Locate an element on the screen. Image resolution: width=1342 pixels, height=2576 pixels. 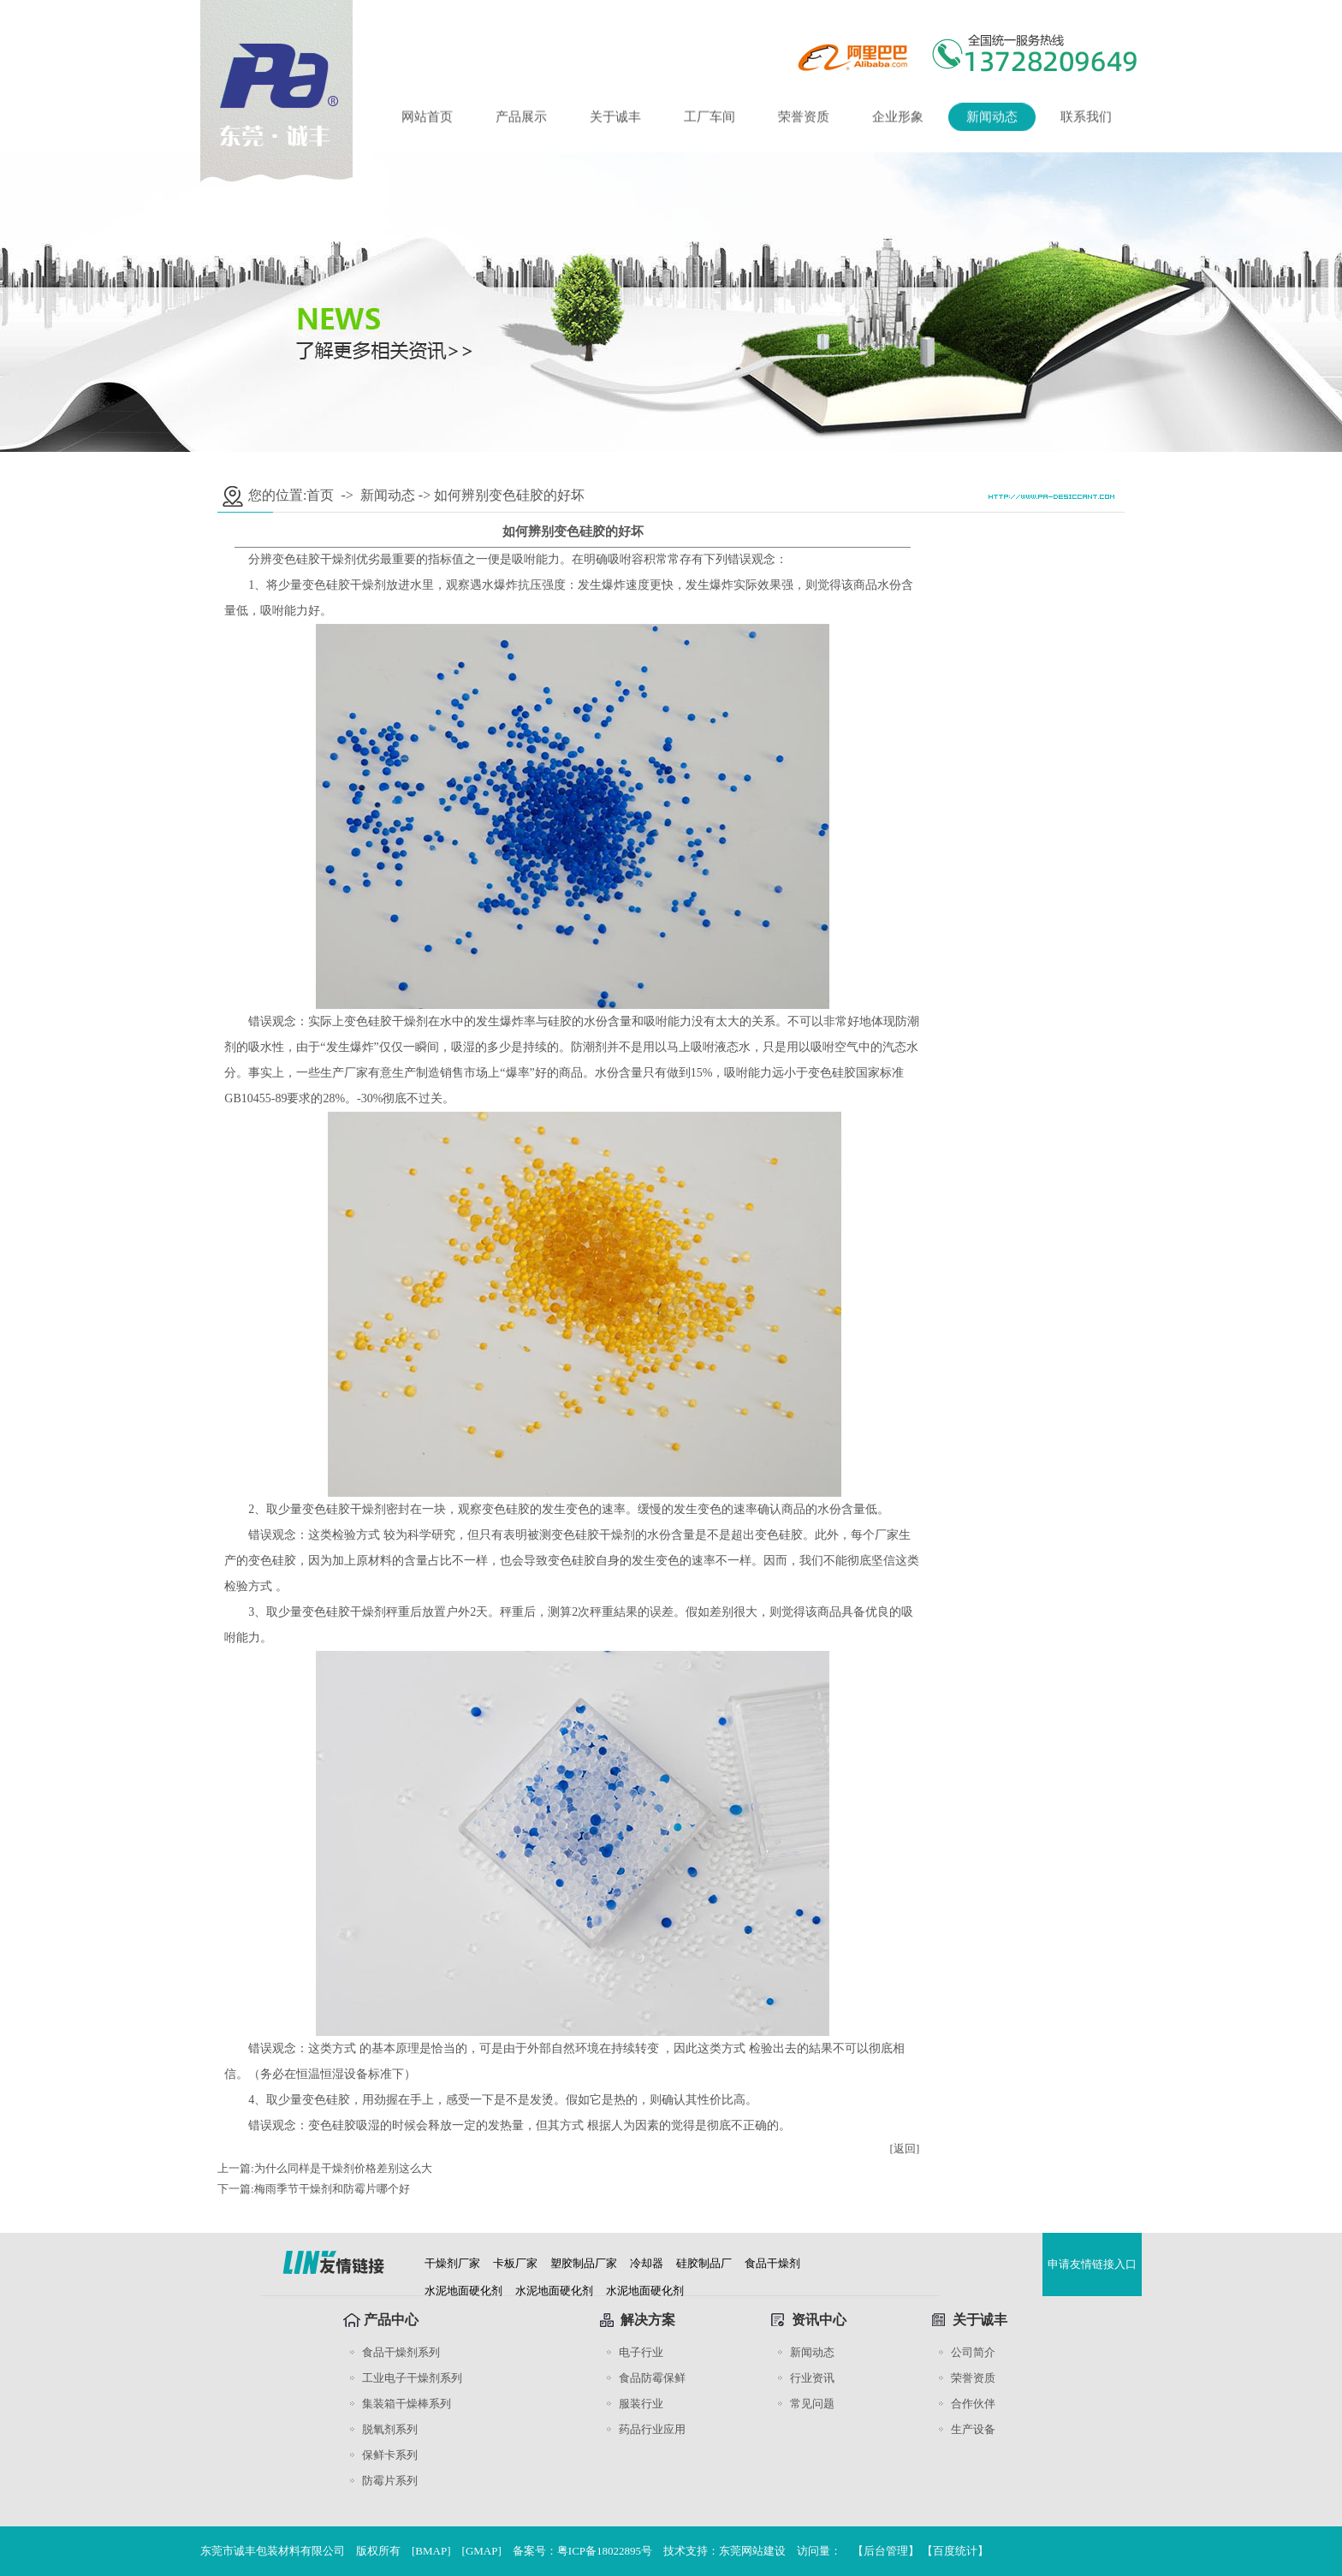
联系我们 is located at coordinates (1086, 119).